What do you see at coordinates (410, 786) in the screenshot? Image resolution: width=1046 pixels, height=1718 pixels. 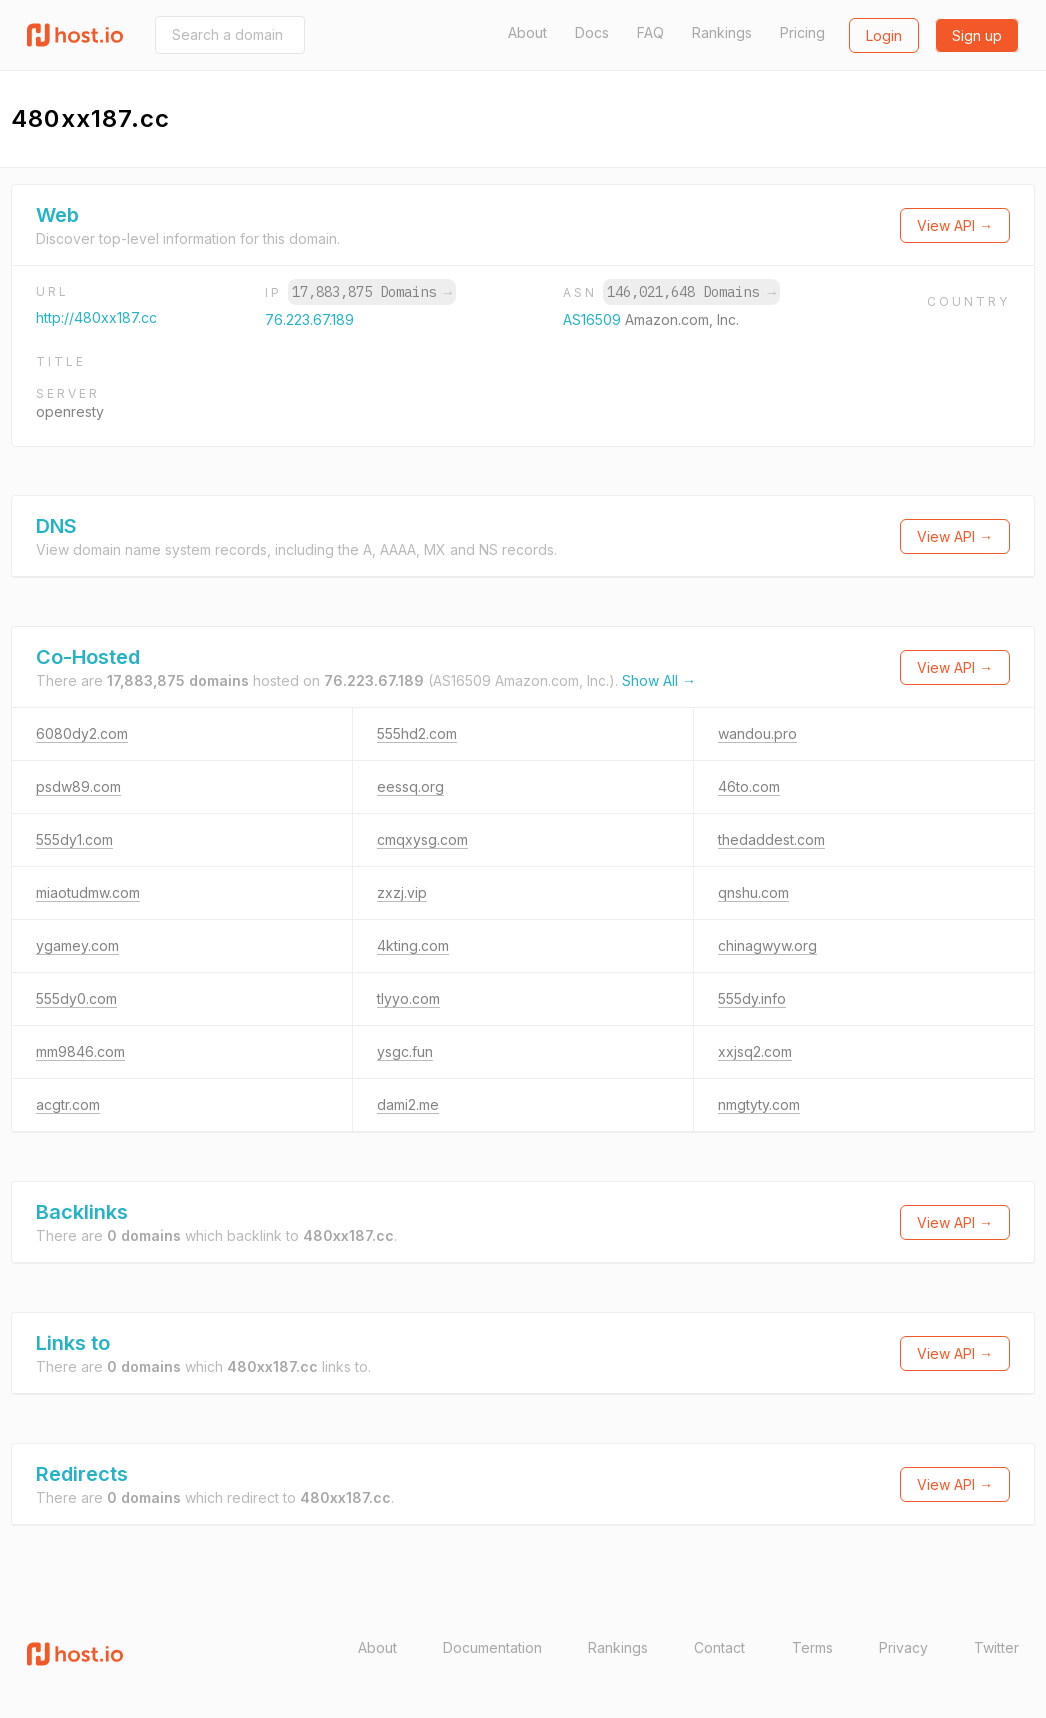 I see `eessq.org` at bounding box center [410, 786].